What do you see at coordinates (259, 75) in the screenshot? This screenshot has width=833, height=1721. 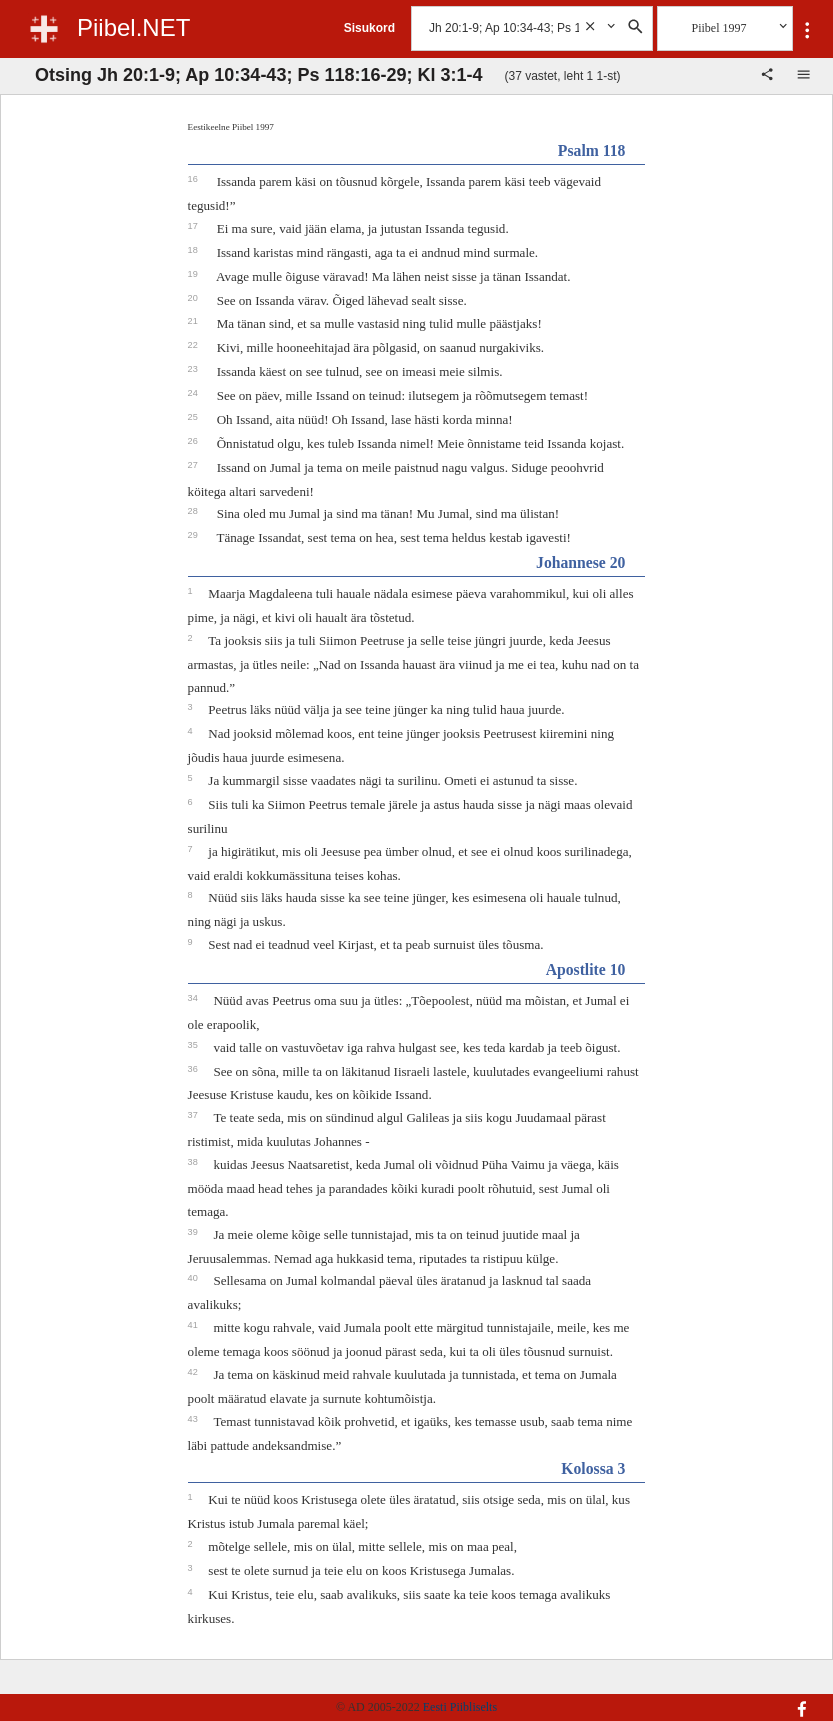 I see `Otsing Jh 20:1-9; Ap 10:34-43; Ps 118:16-29; Kl 3:1-4` at bounding box center [259, 75].